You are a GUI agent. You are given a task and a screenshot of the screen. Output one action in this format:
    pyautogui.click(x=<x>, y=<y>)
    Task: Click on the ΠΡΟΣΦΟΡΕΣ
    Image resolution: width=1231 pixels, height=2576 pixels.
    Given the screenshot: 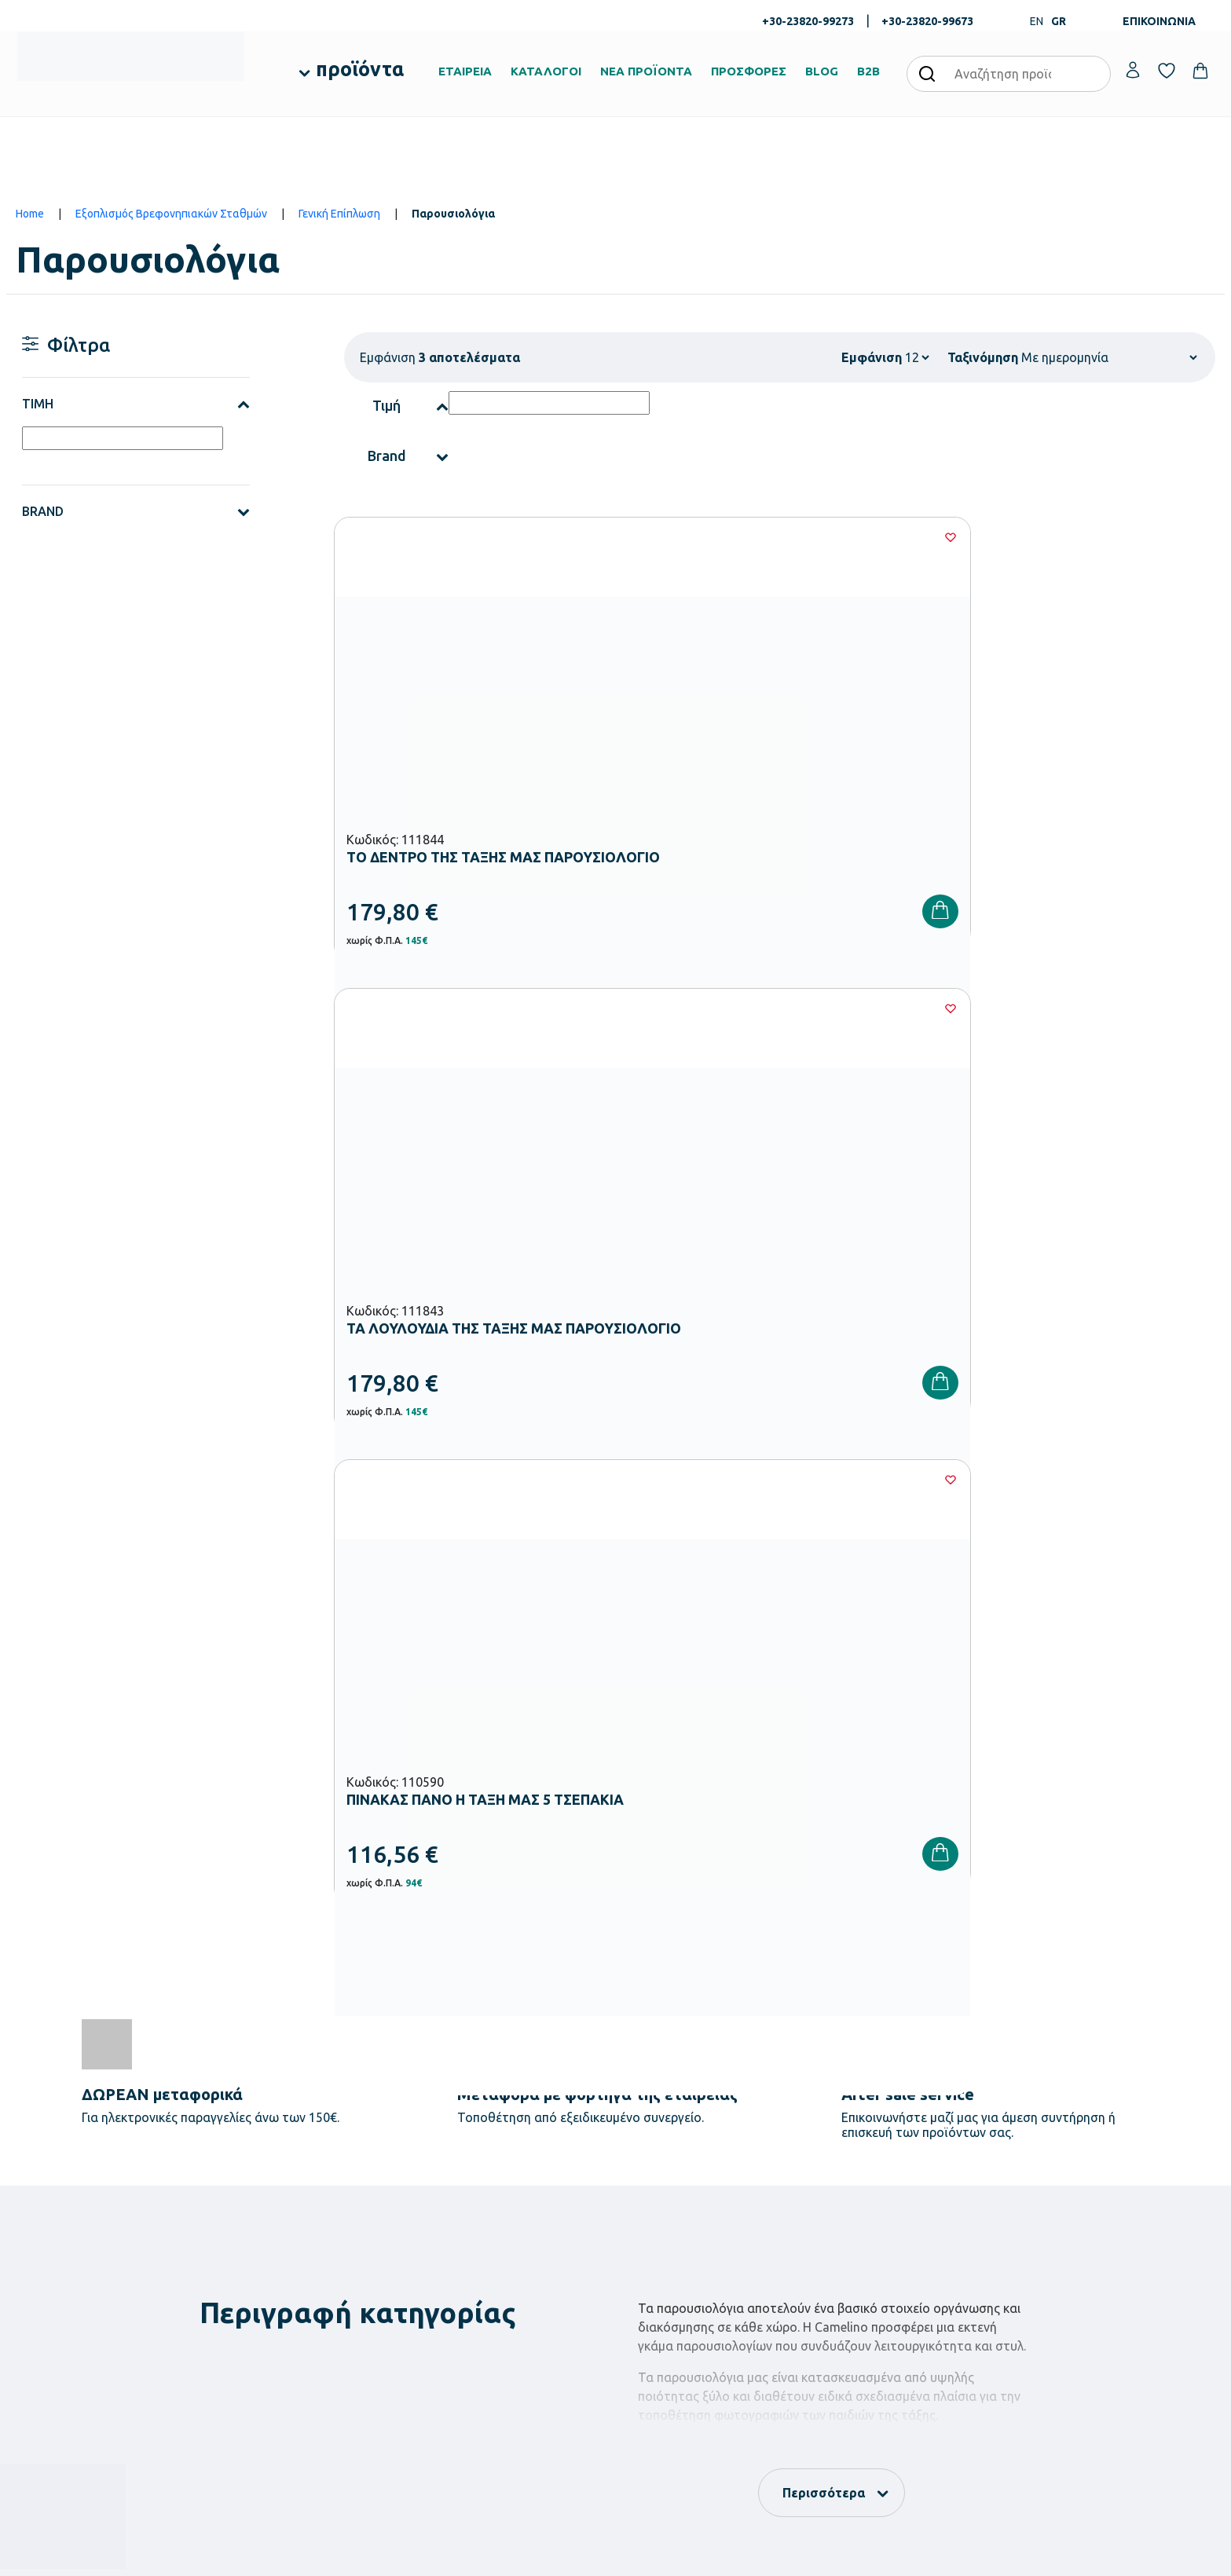 What is the action you would take?
    pyautogui.click(x=748, y=71)
    